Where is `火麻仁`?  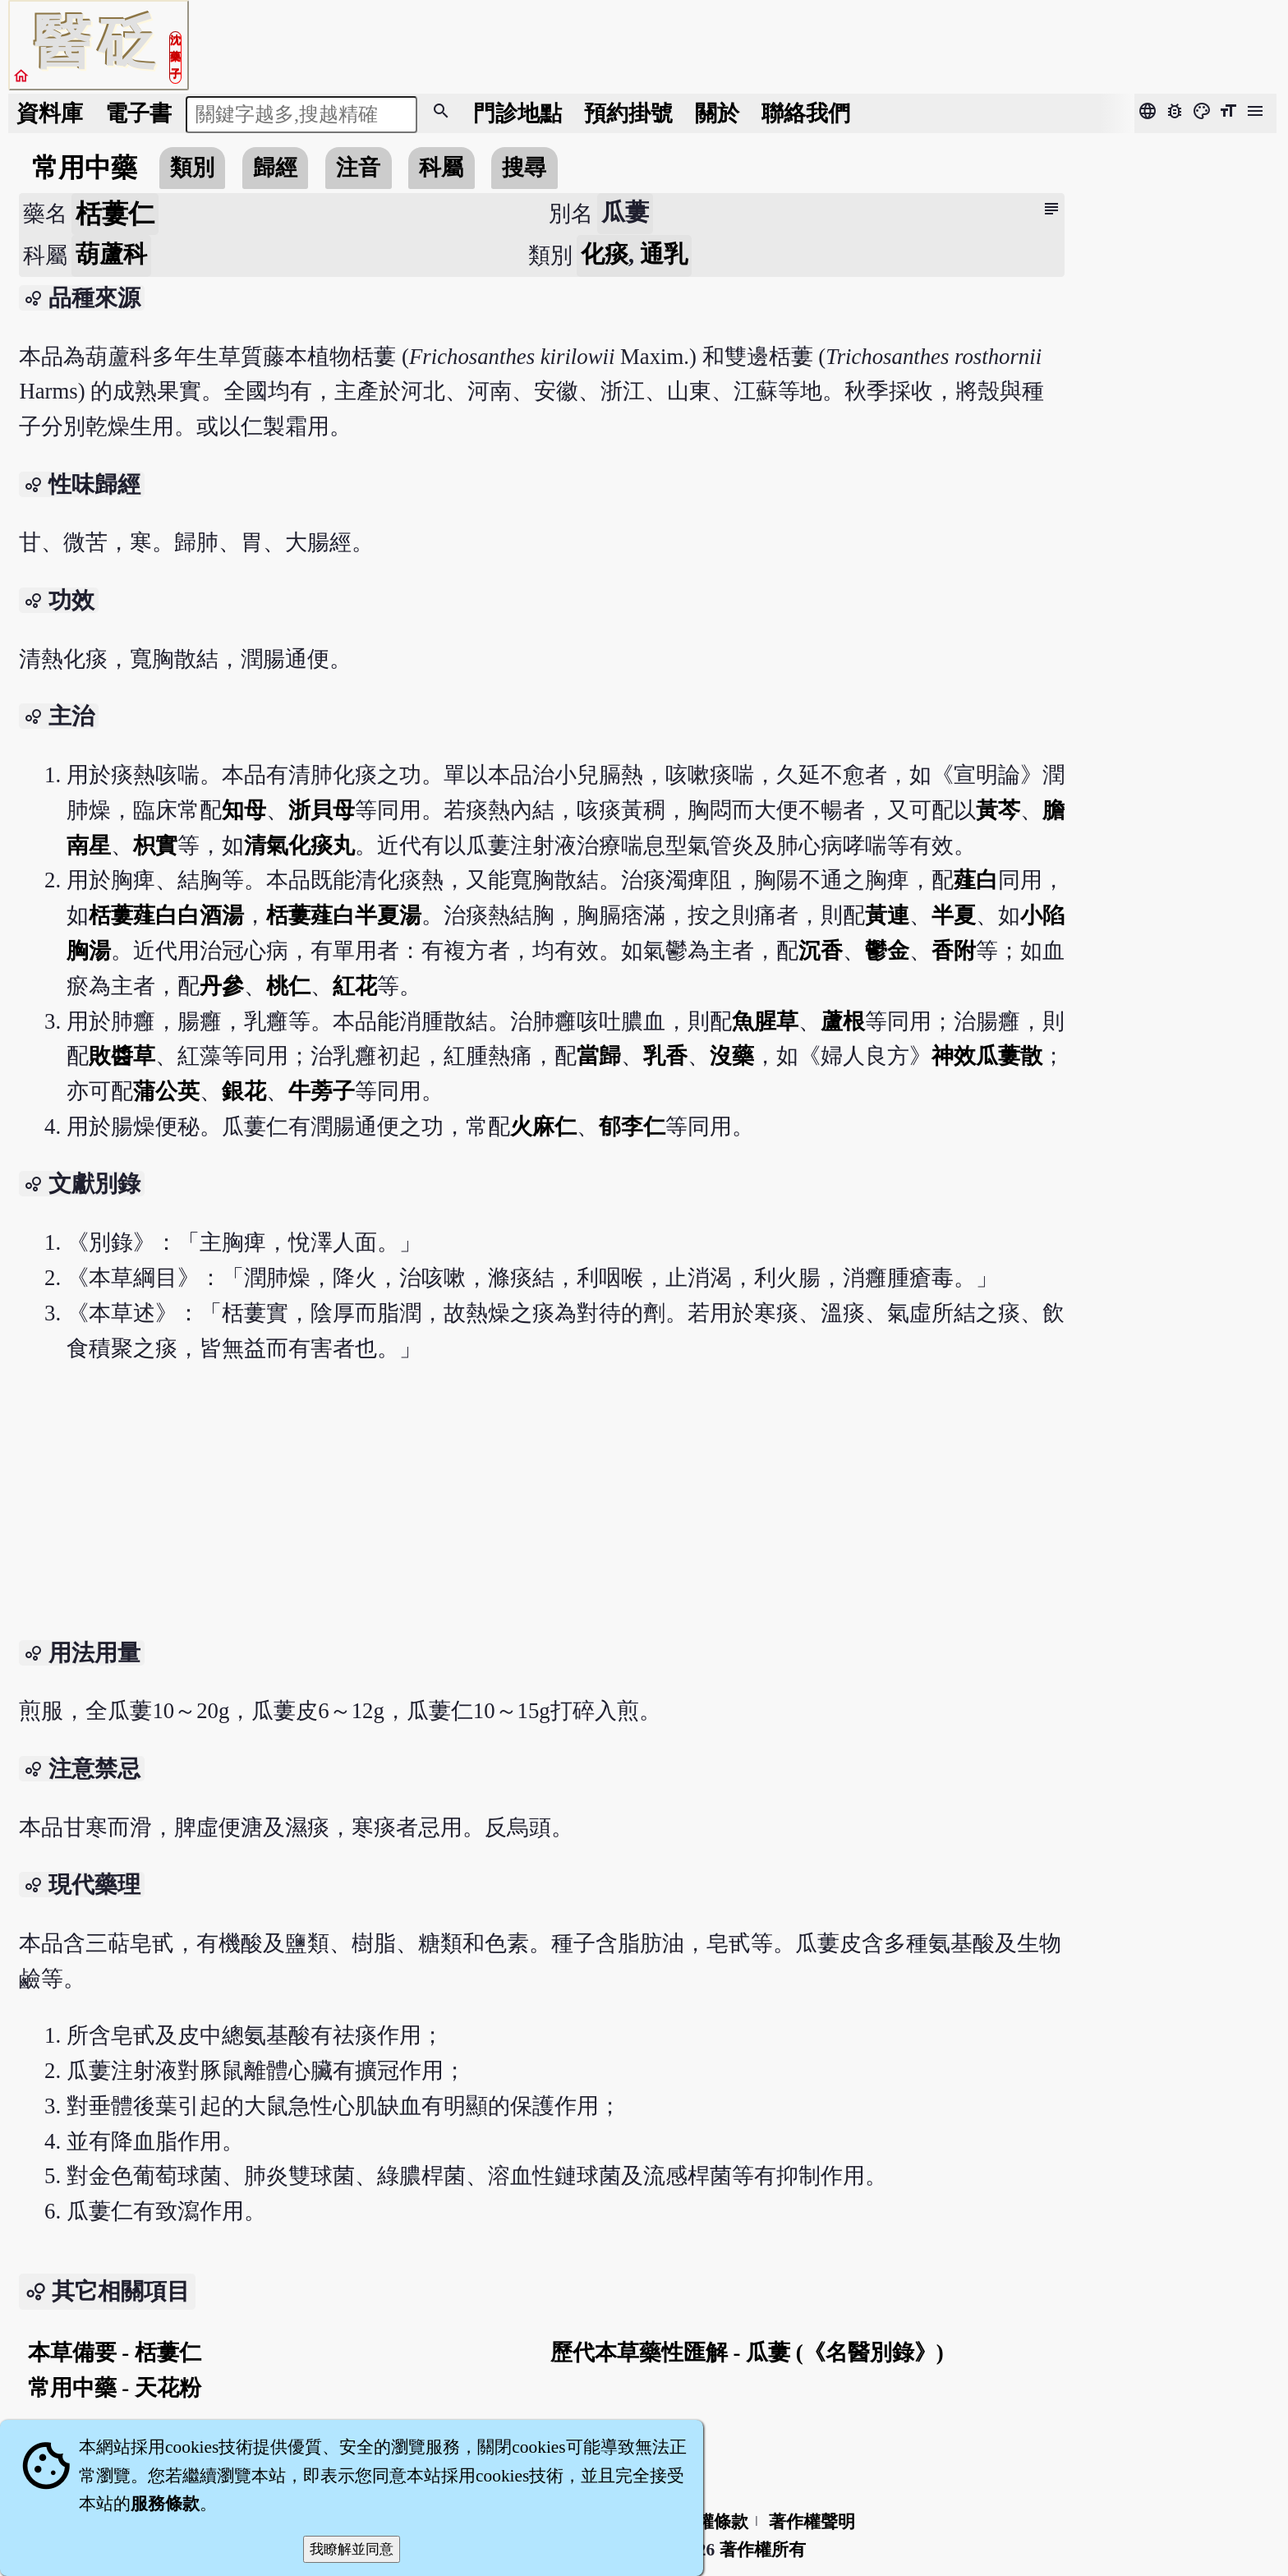
火麻仁 is located at coordinates (543, 1126).